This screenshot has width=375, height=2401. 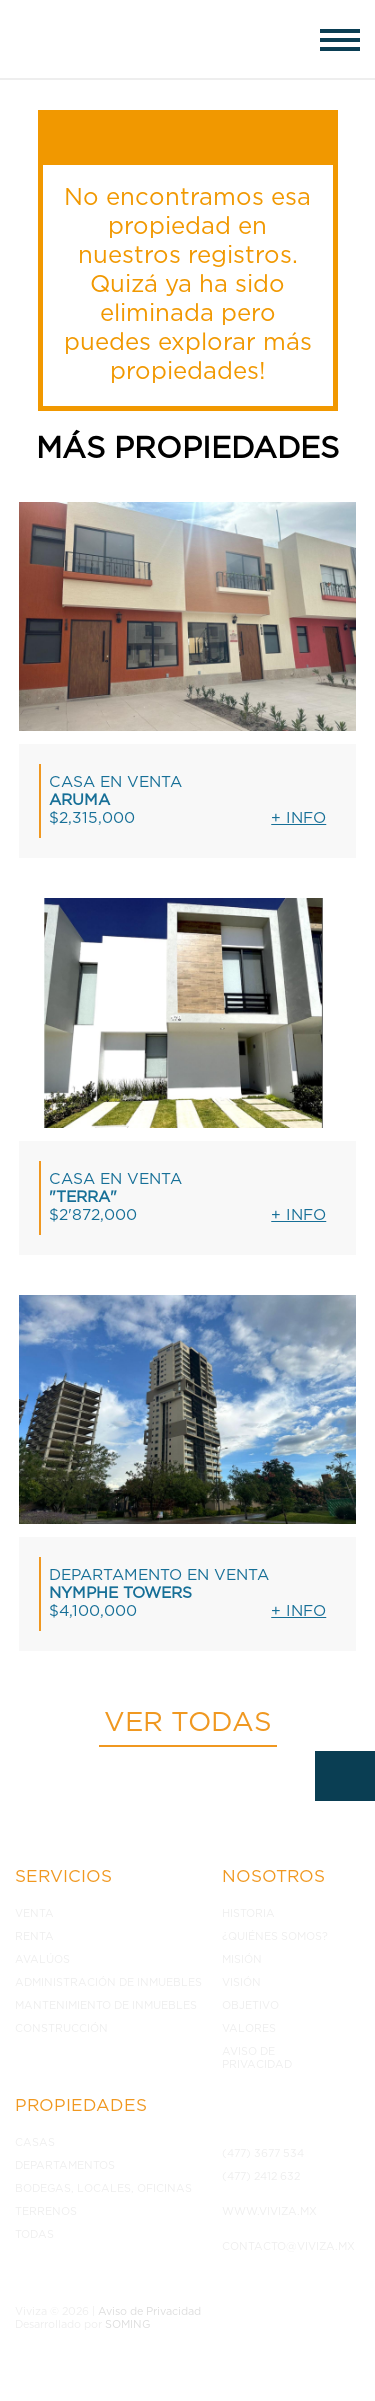 I want to click on Renta, so click(x=34, y=1936).